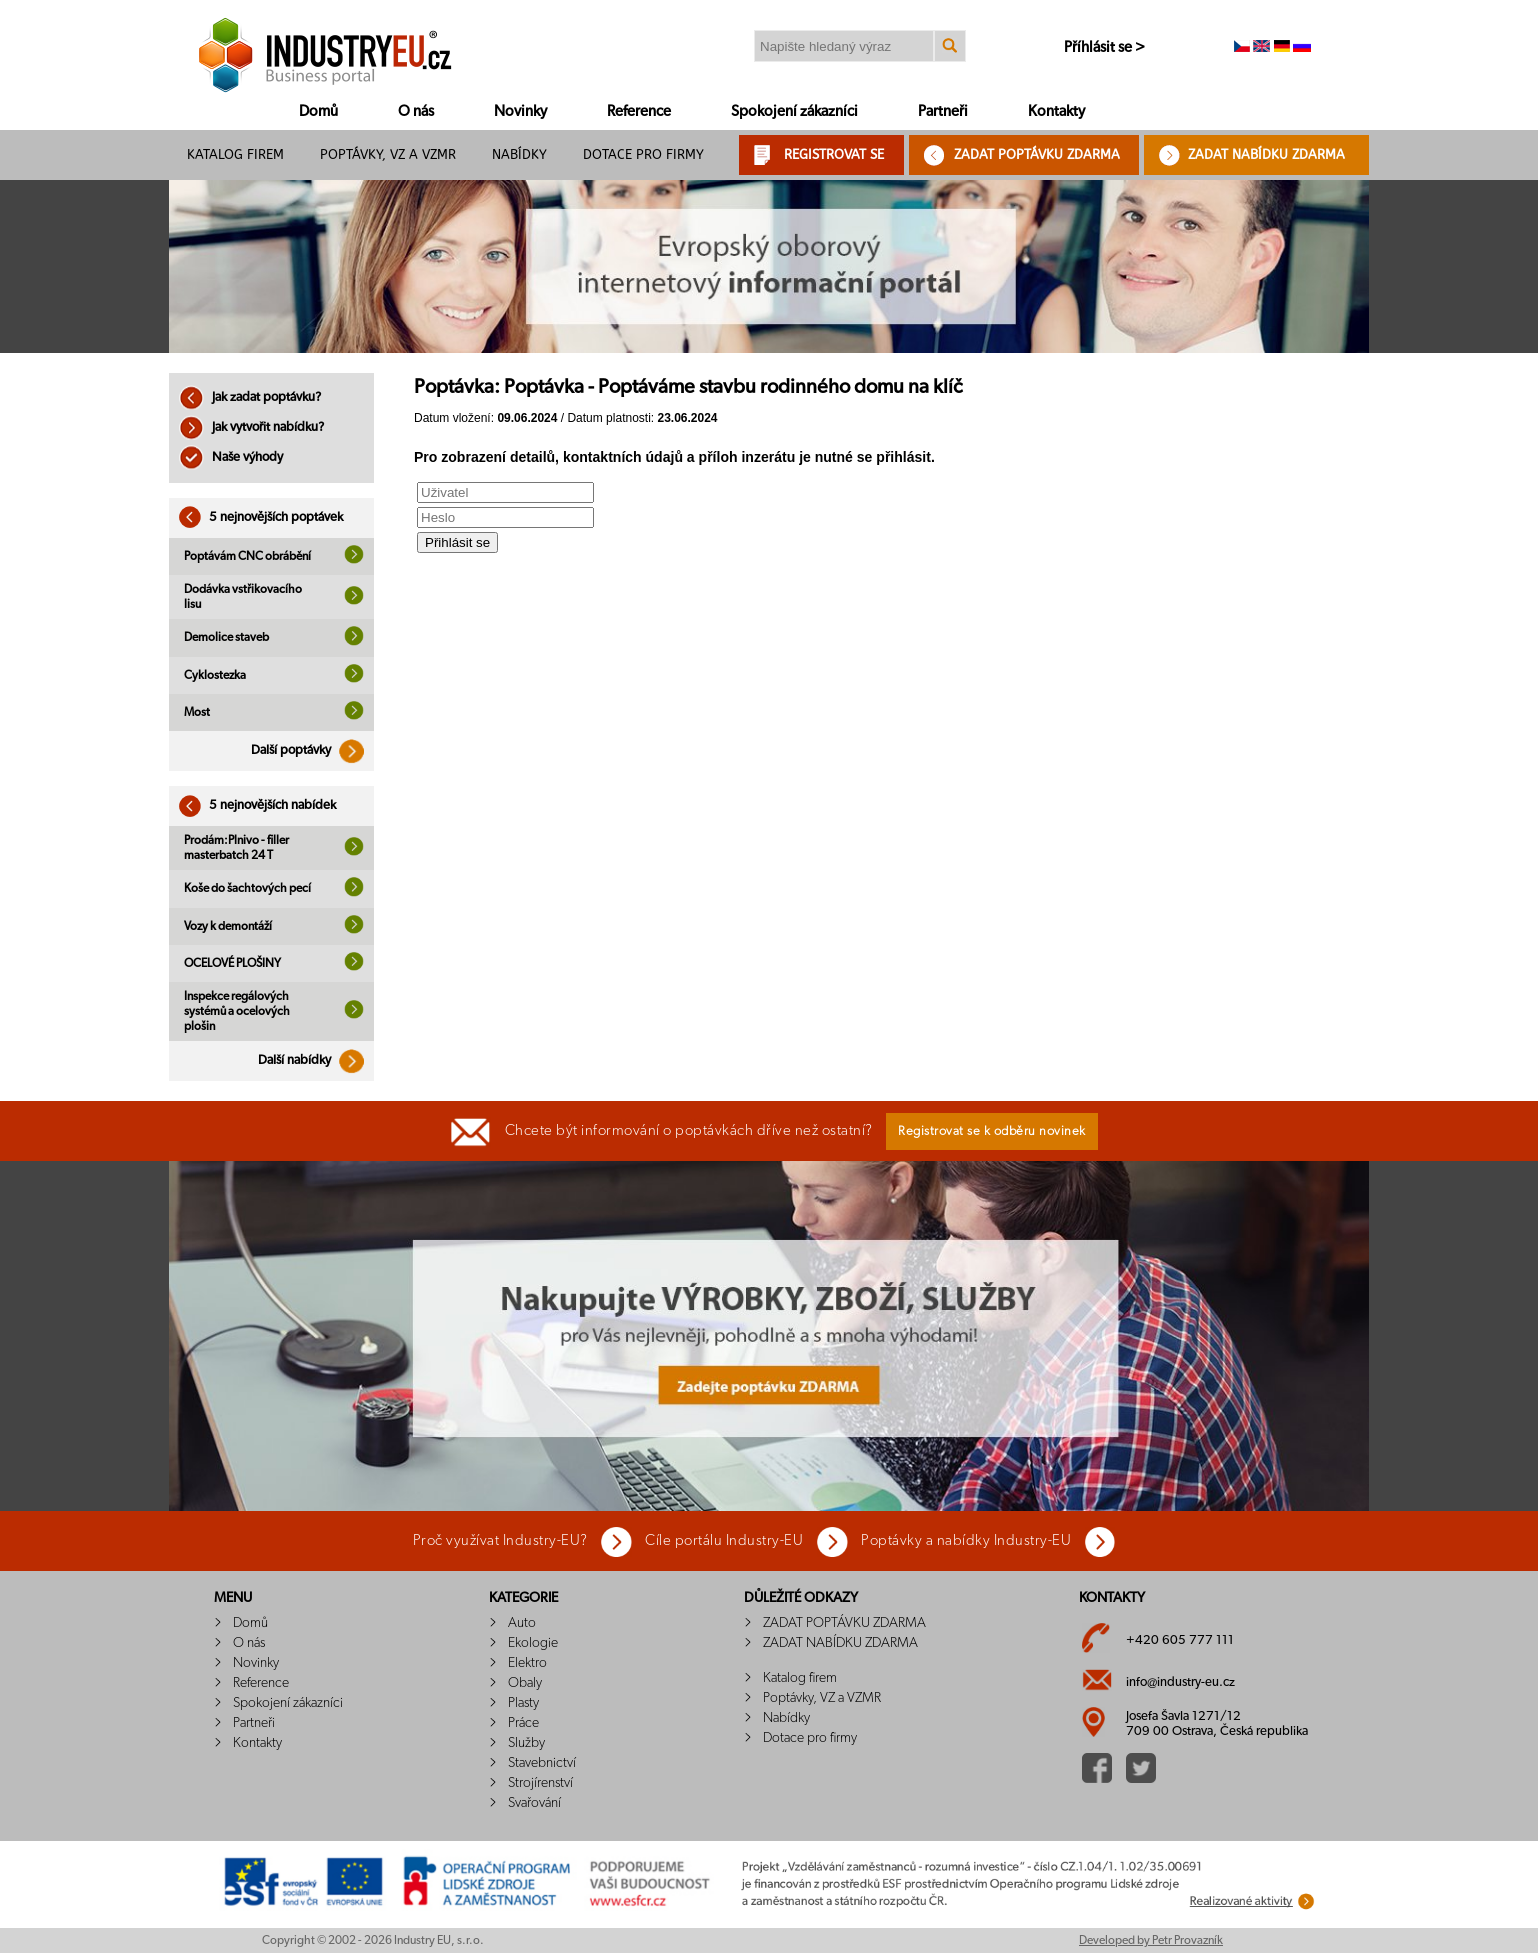  Describe the element at coordinates (520, 111) in the screenshot. I see `Novinky` at that location.